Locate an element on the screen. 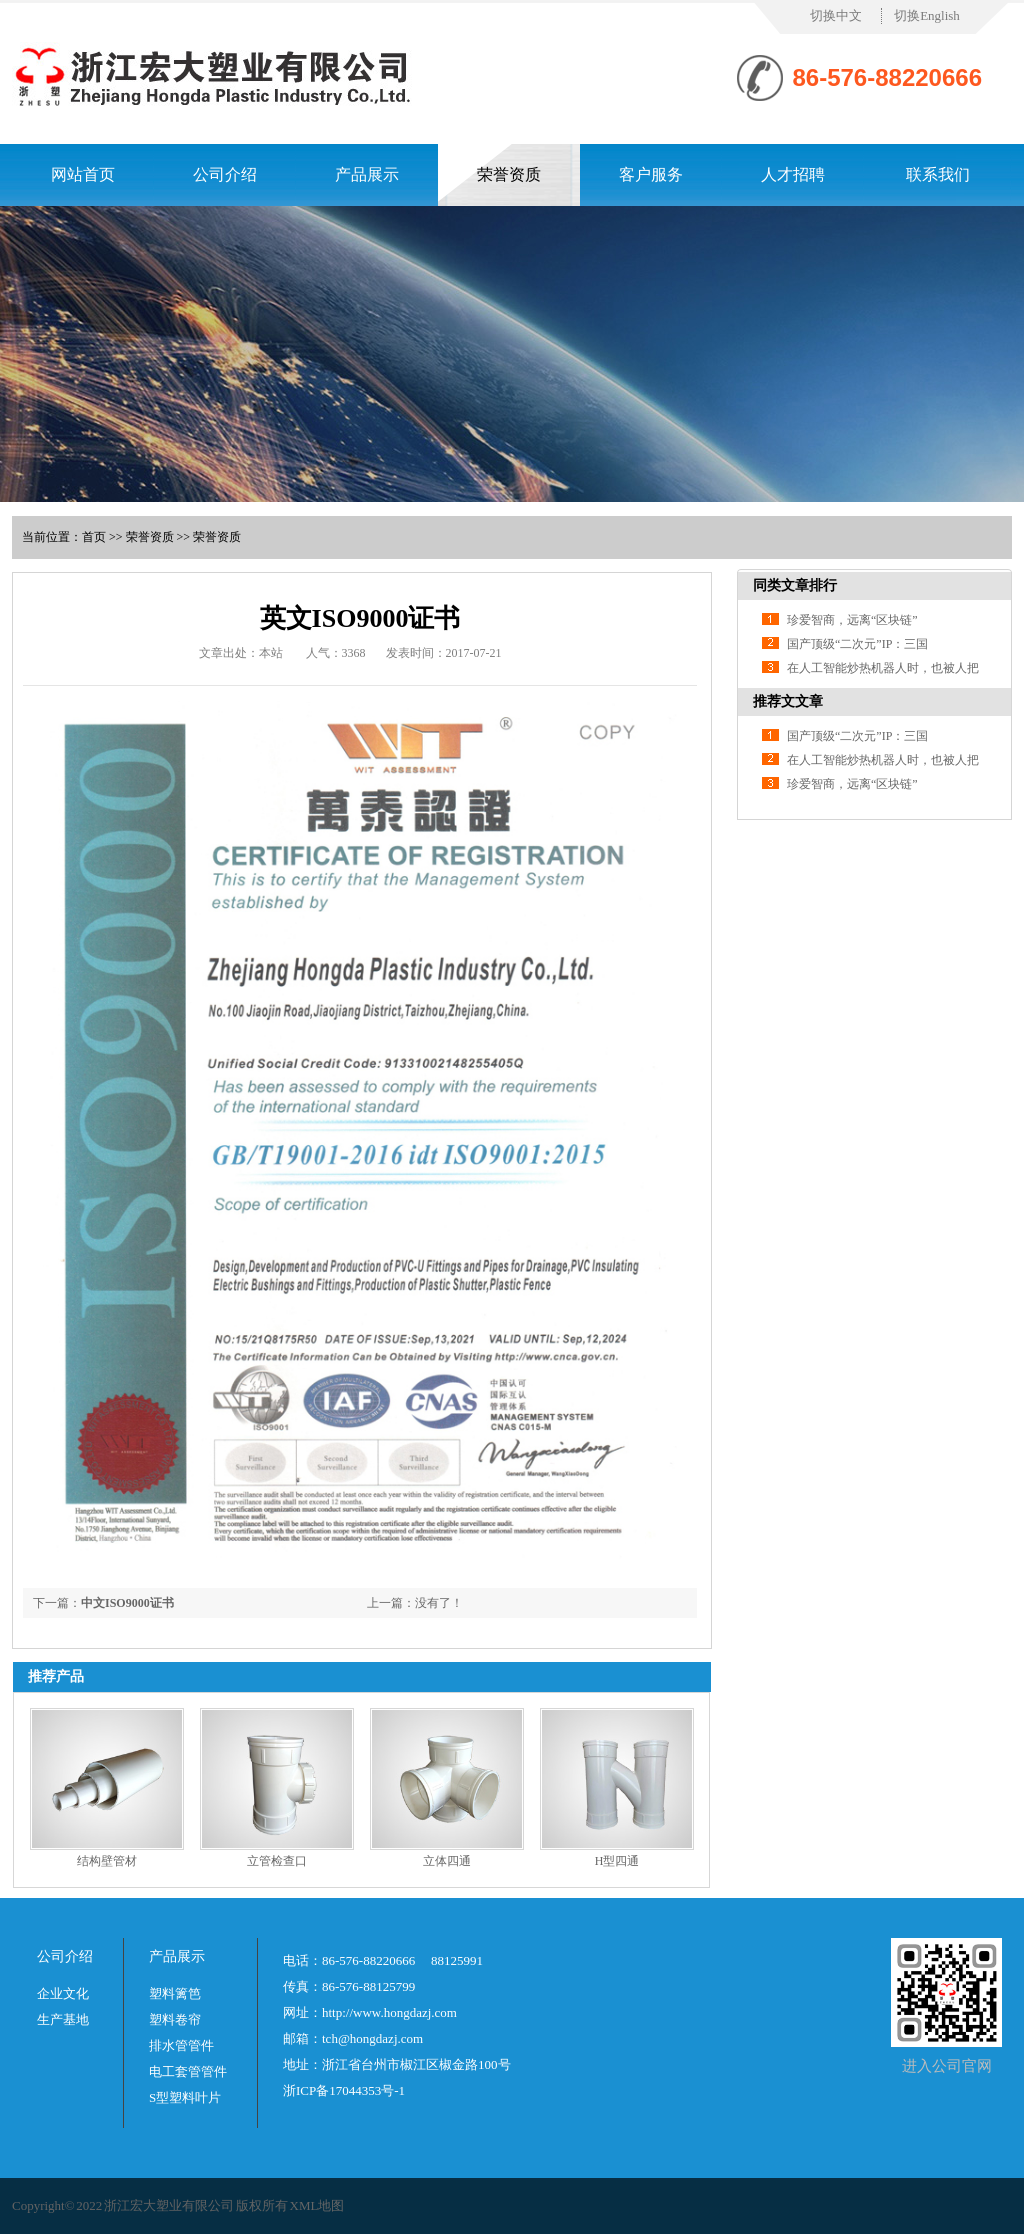  企业文化 is located at coordinates (63, 1993).